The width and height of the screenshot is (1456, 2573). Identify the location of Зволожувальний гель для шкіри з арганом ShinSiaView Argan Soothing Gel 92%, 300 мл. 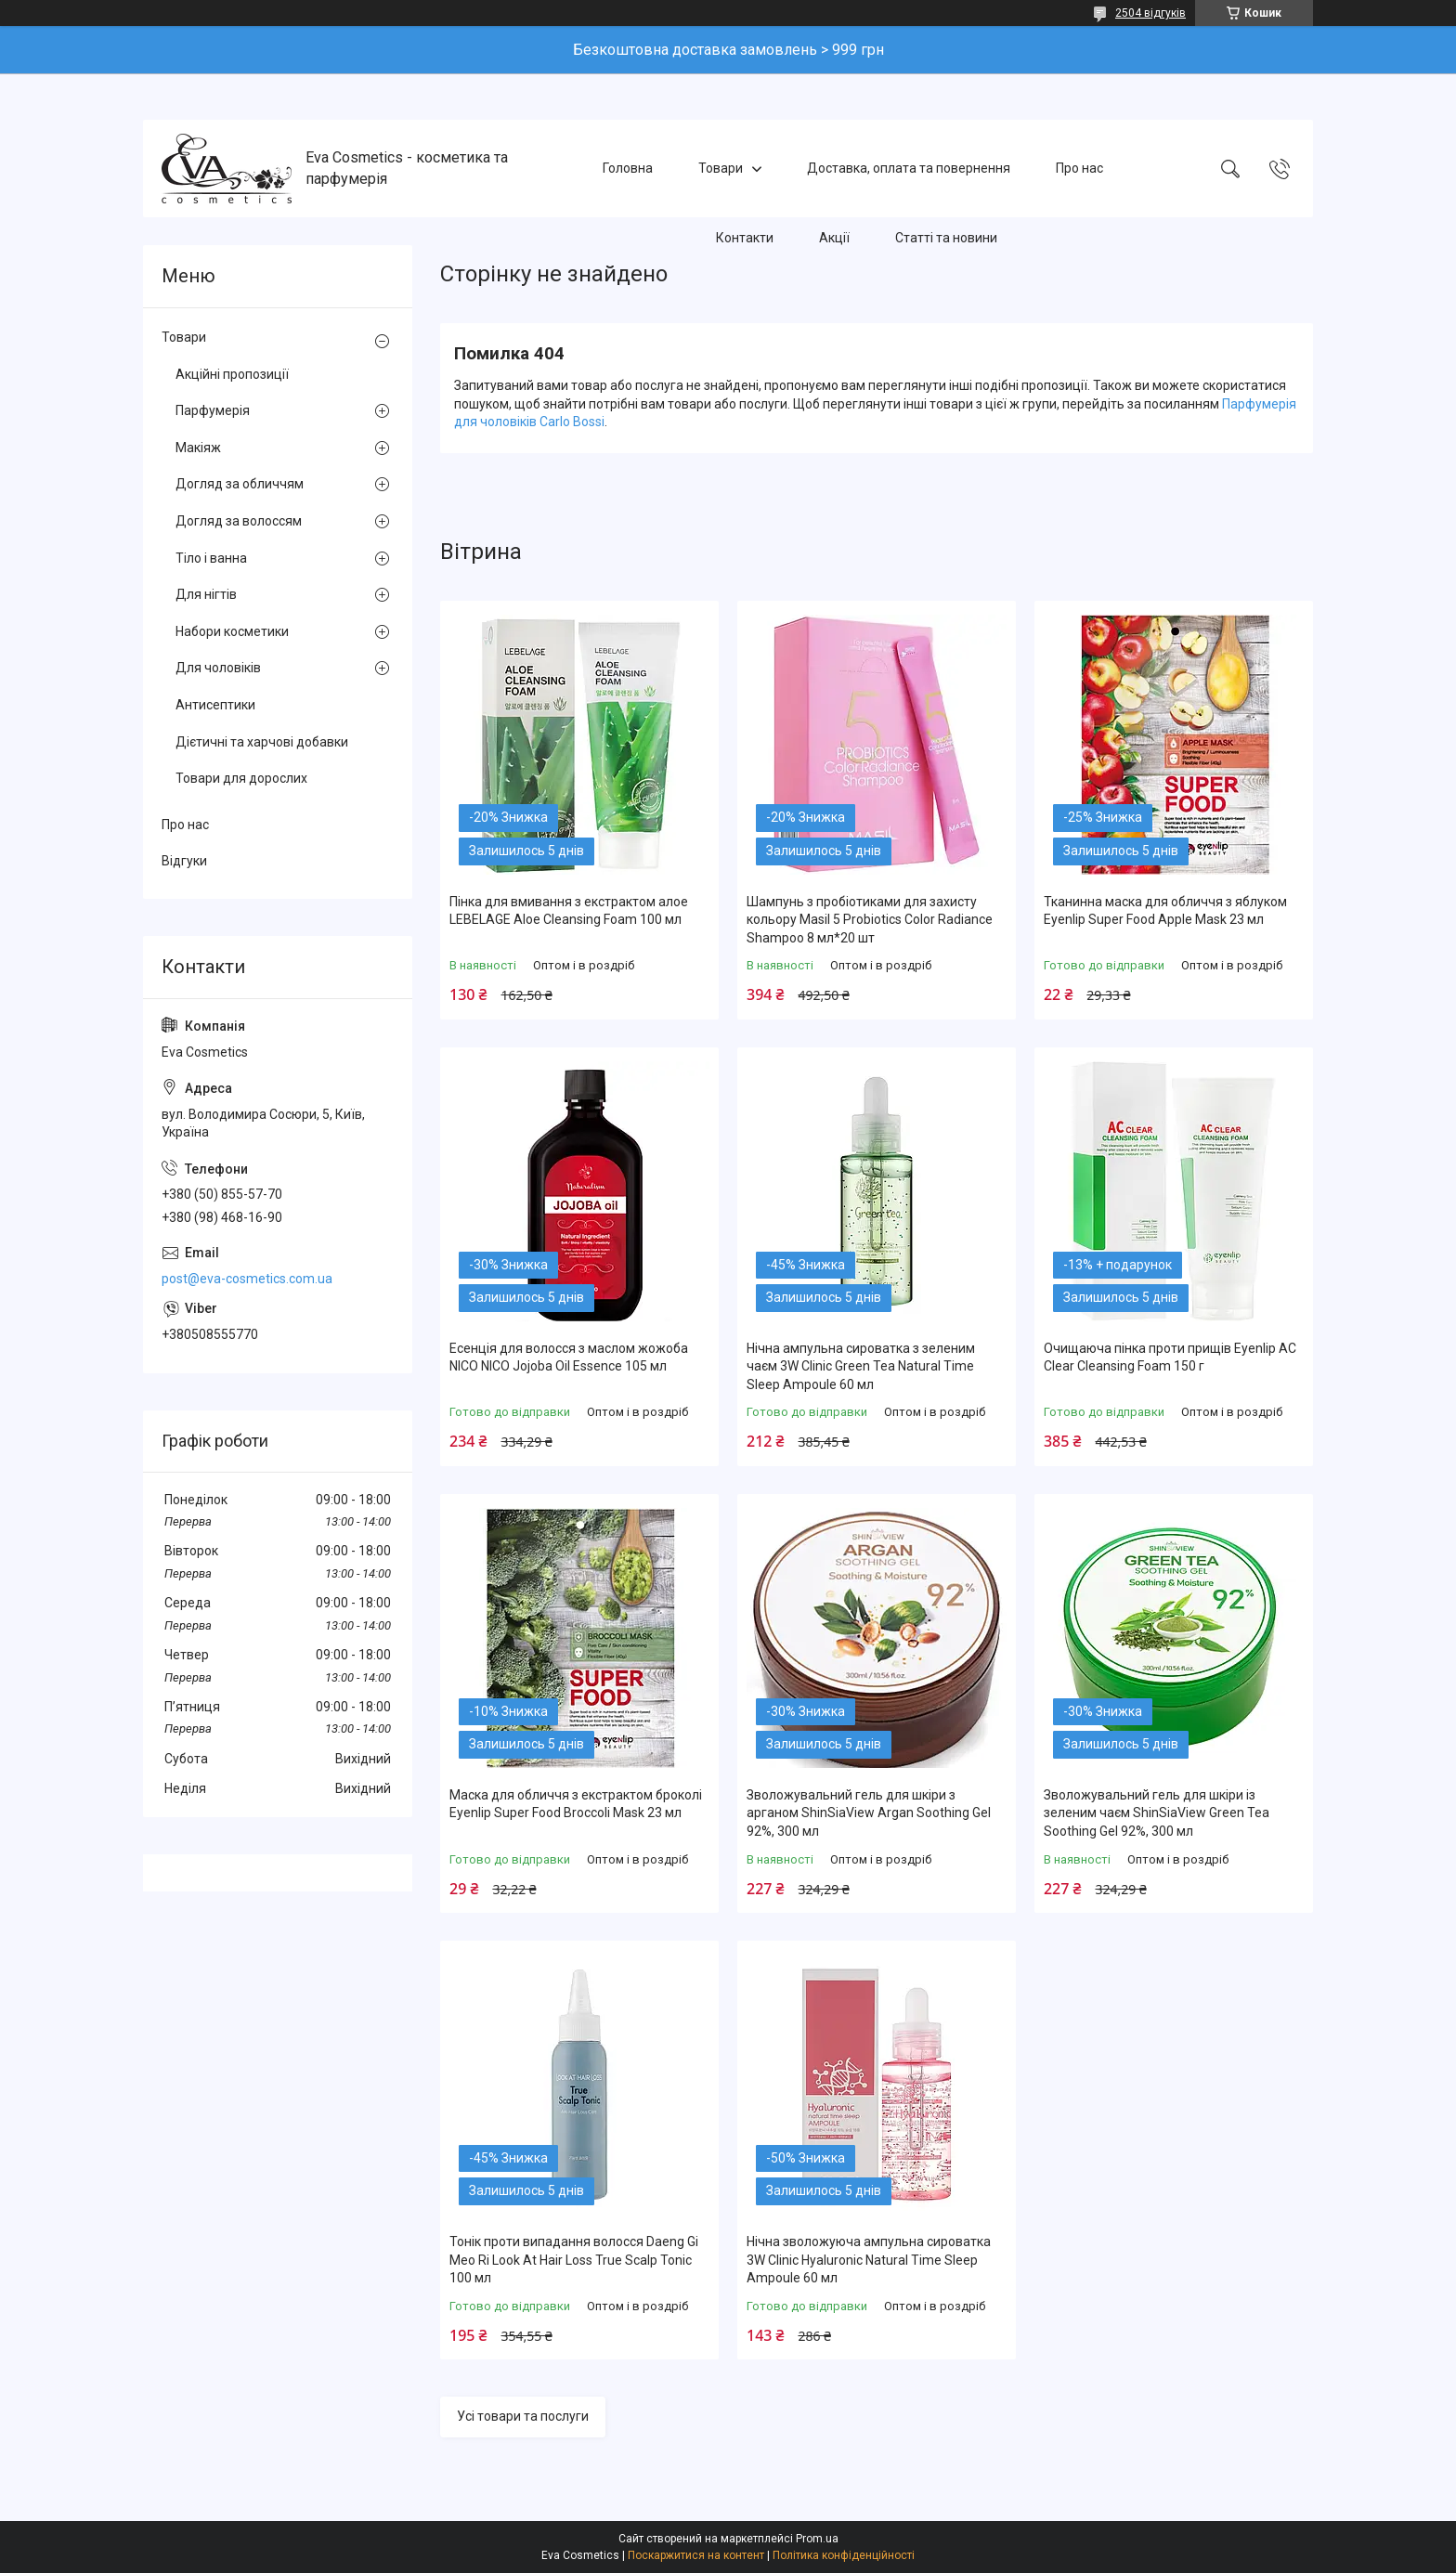
(869, 1813).